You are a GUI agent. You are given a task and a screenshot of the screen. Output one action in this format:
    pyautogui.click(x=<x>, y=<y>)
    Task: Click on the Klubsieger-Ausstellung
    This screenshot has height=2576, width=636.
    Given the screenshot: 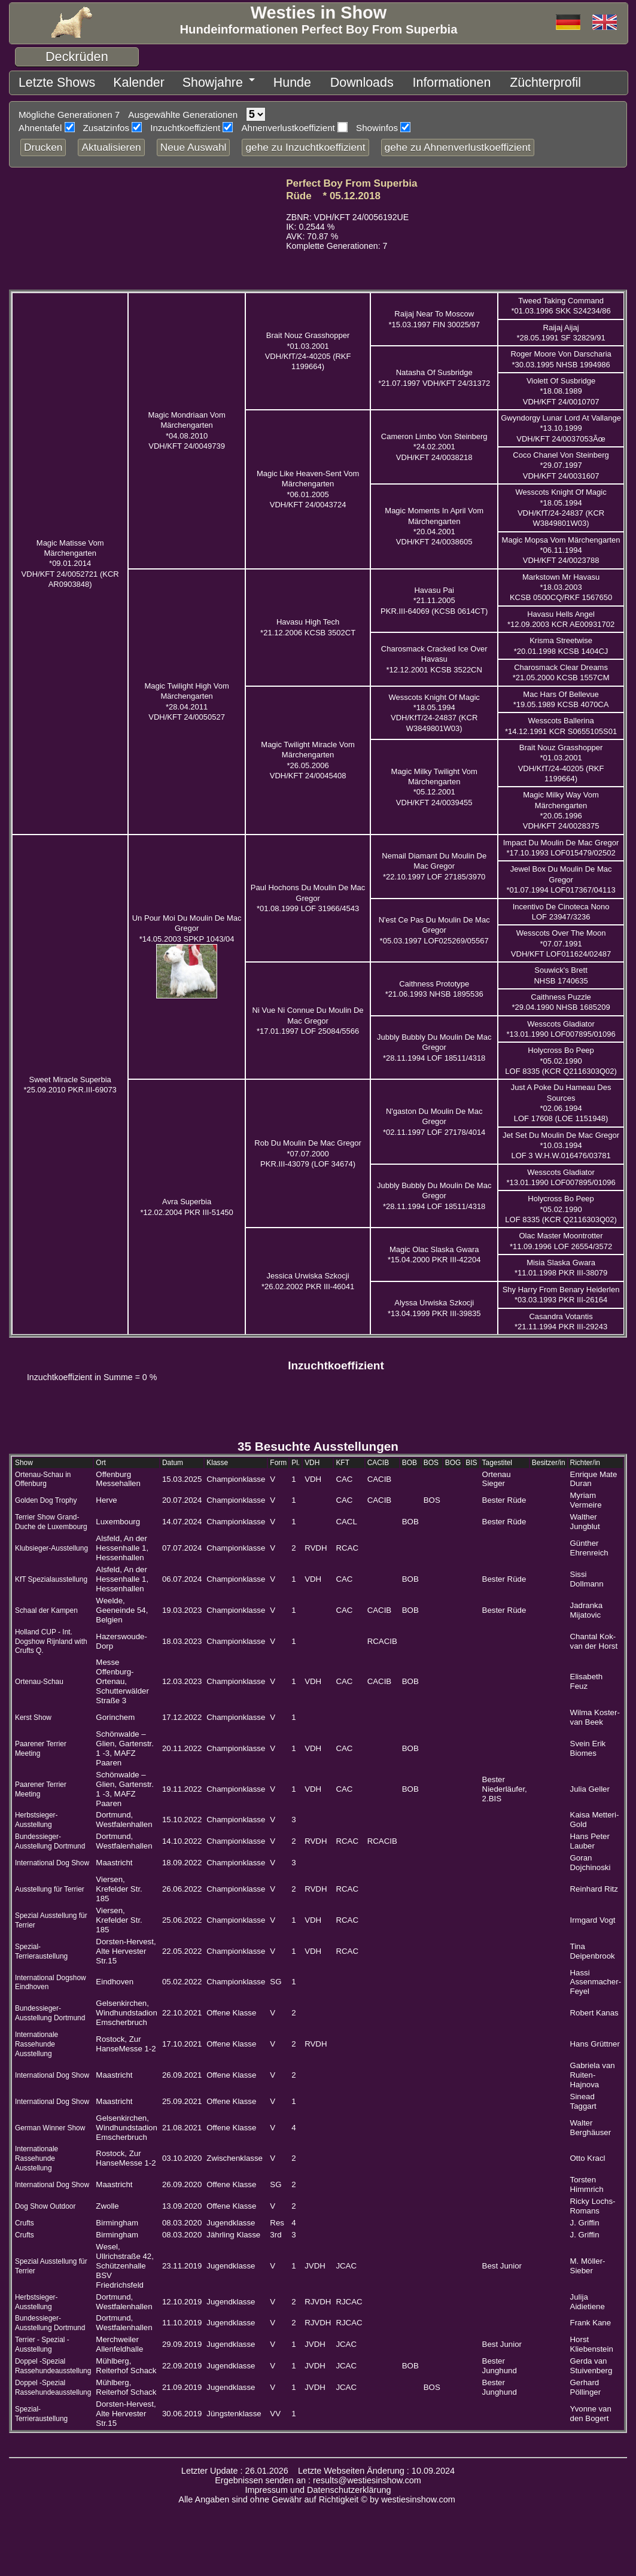 What is the action you would take?
    pyautogui.click(x=51, y=1544)
    